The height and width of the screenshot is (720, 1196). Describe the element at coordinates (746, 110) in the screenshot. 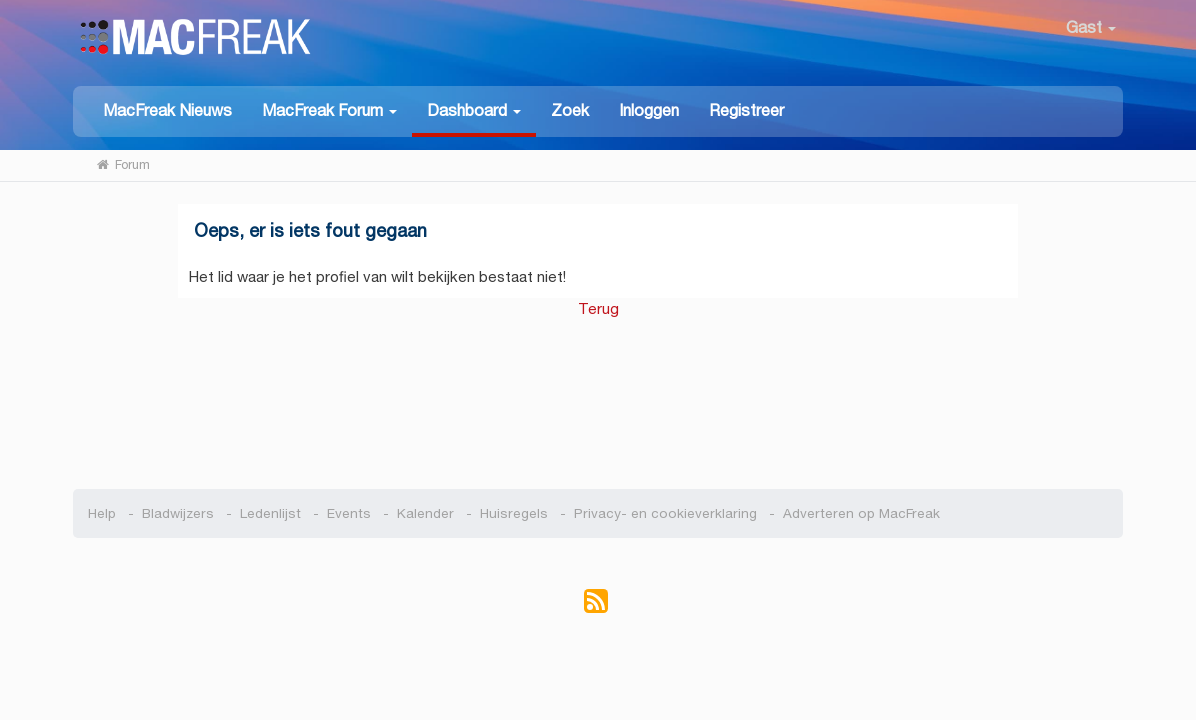

I see `Registreer` at that location.